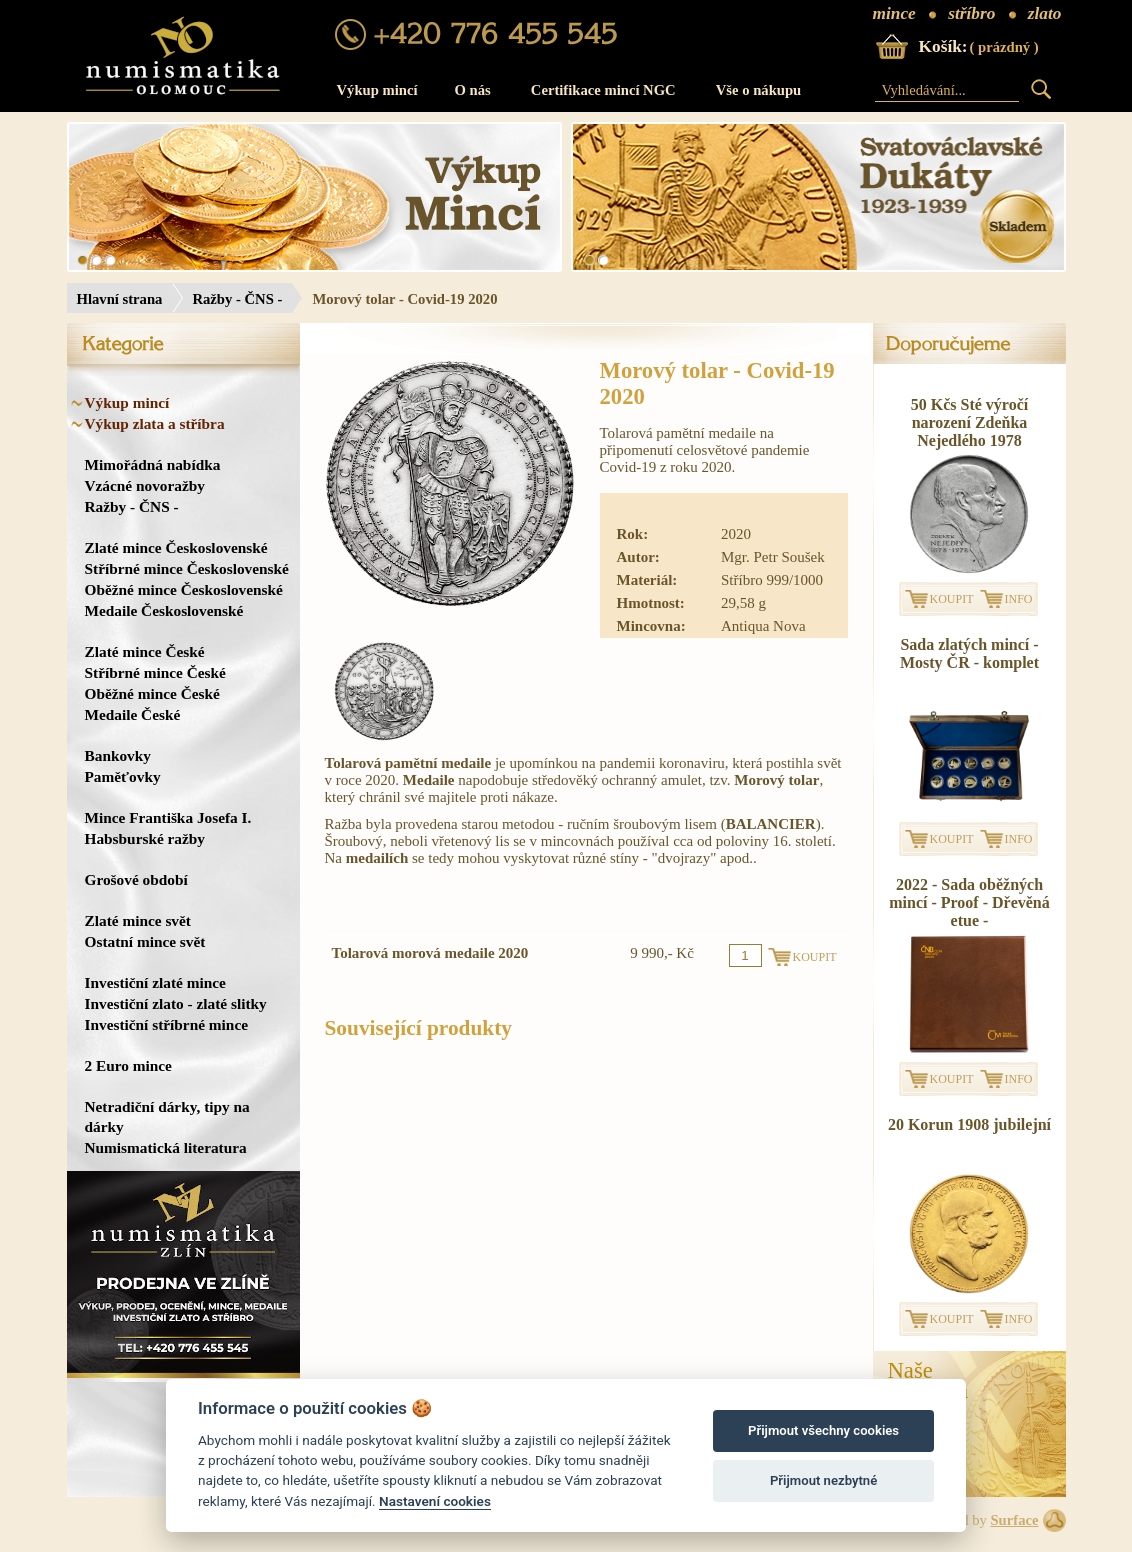 Image resolution: width=1132 pixels, height=1552 pixels. What do you see at coordinates (823, 1430) in the screenshot?
I see `Přijmout všechny cookies` at bounding box center [823, 1430].